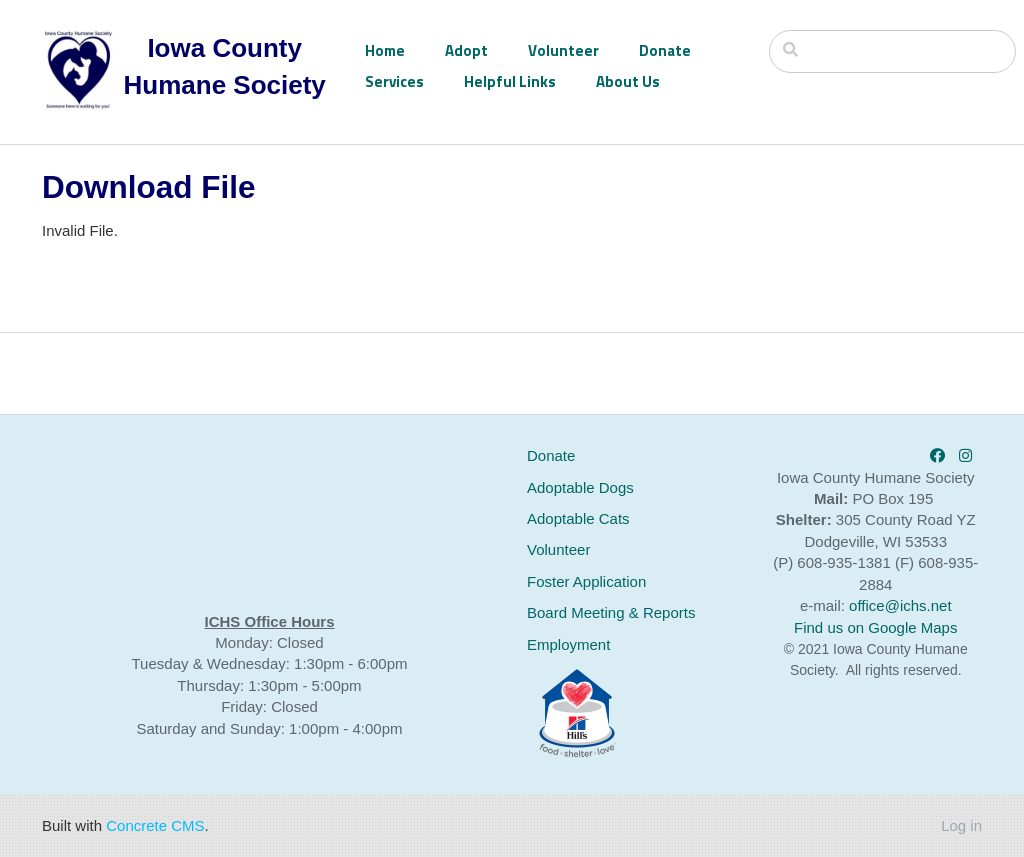  Describe the element at coordinates (611, 612) in the screenshot. I see `Board Meeting & Reports` at that location.